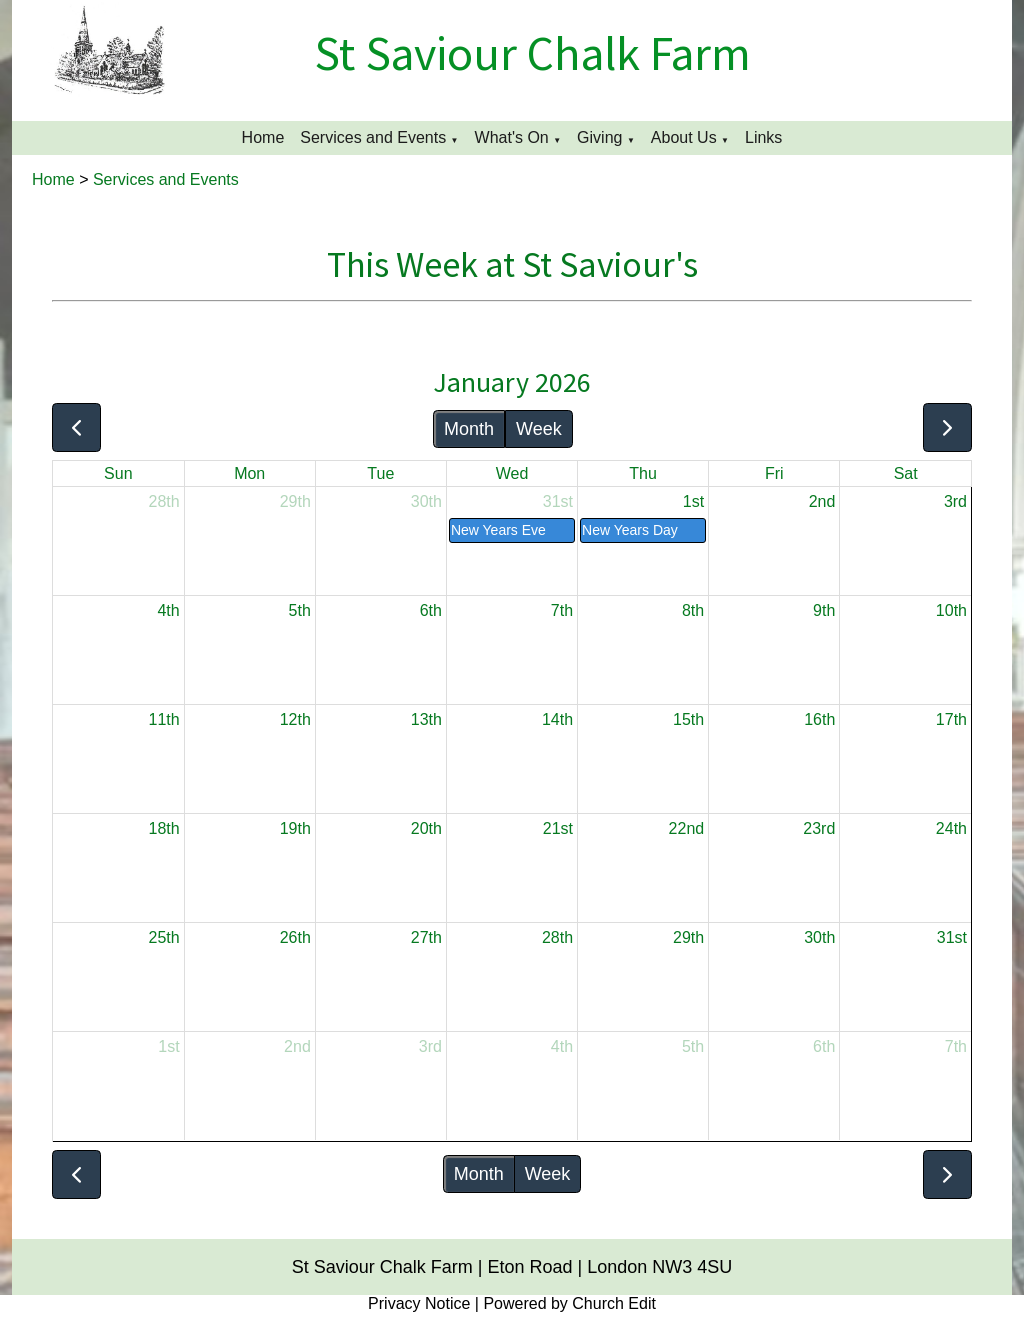 This screenshot has width=1024, height=1320. What do you see at coordinates (168, 610) in the screenshot?
I see `4th [January 4, 2026]` at bounding box center [168, 610].